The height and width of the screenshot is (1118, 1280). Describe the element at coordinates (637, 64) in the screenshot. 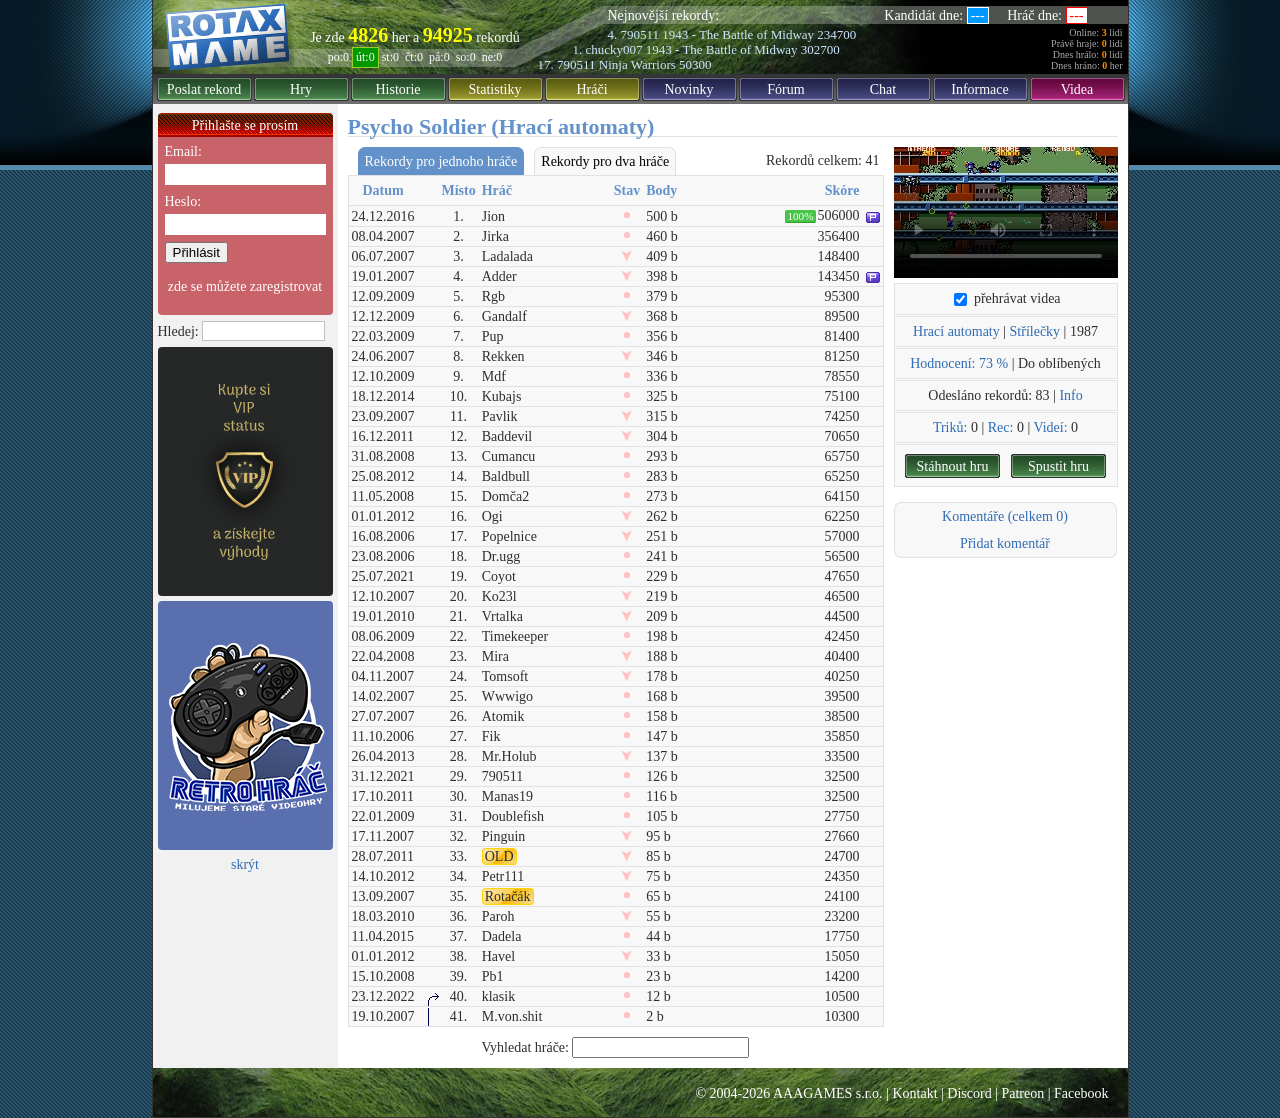

I see `Ninja Warriors` at that location.